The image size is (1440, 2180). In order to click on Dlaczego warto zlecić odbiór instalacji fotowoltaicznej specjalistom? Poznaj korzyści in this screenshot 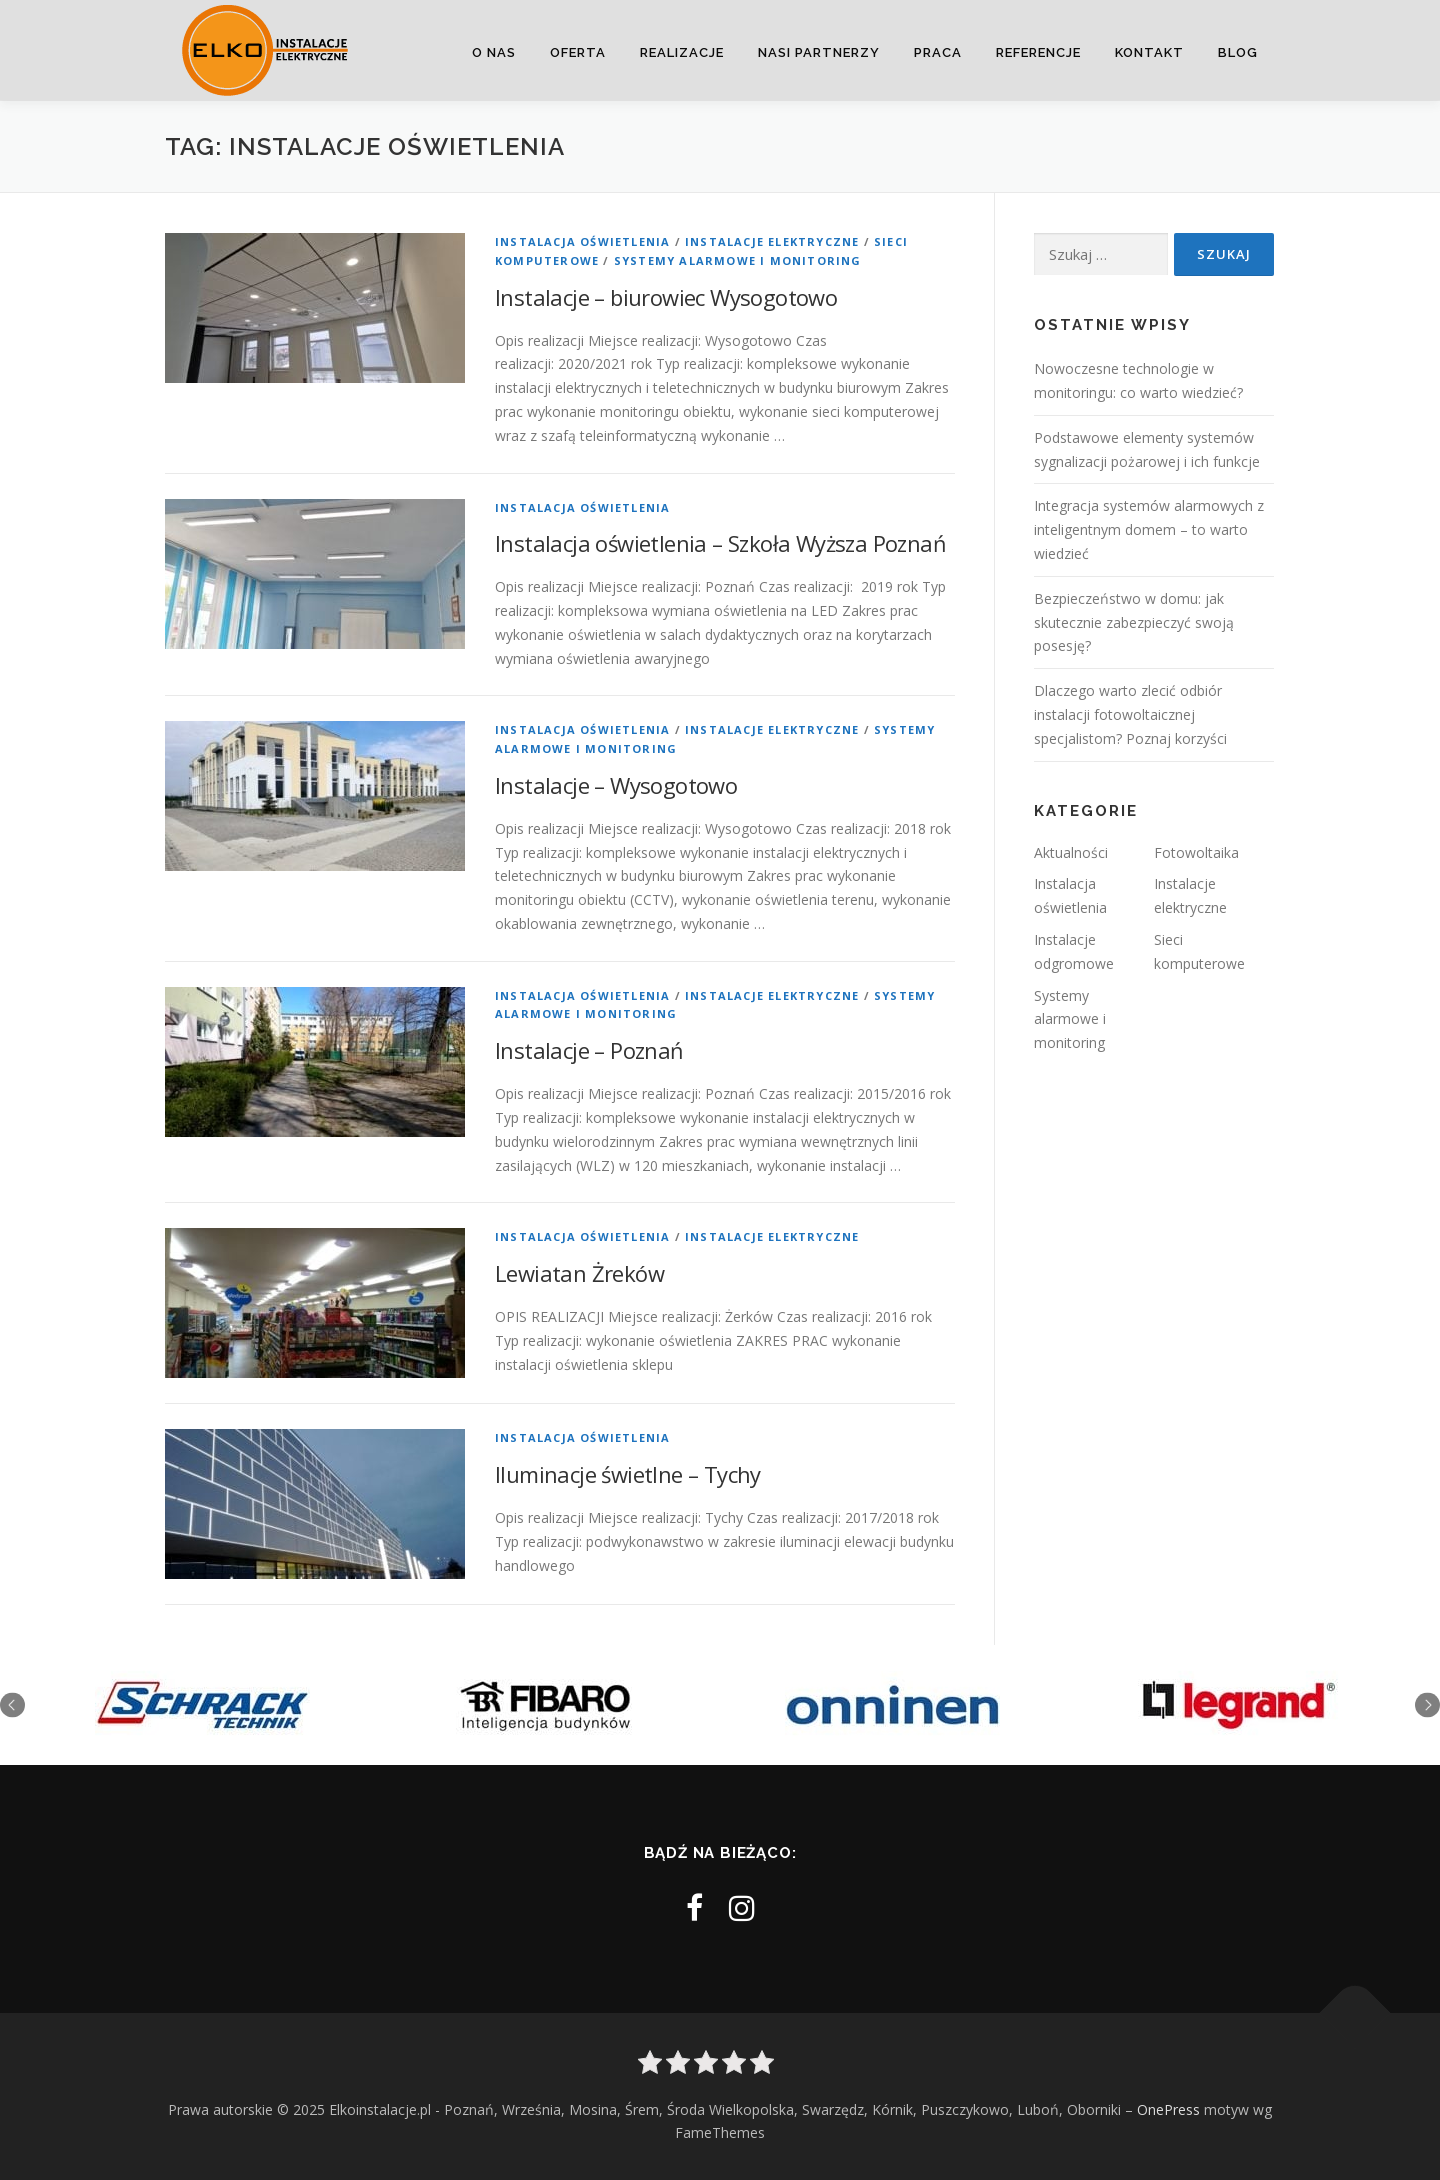, I will do `click(1130, 714)`.